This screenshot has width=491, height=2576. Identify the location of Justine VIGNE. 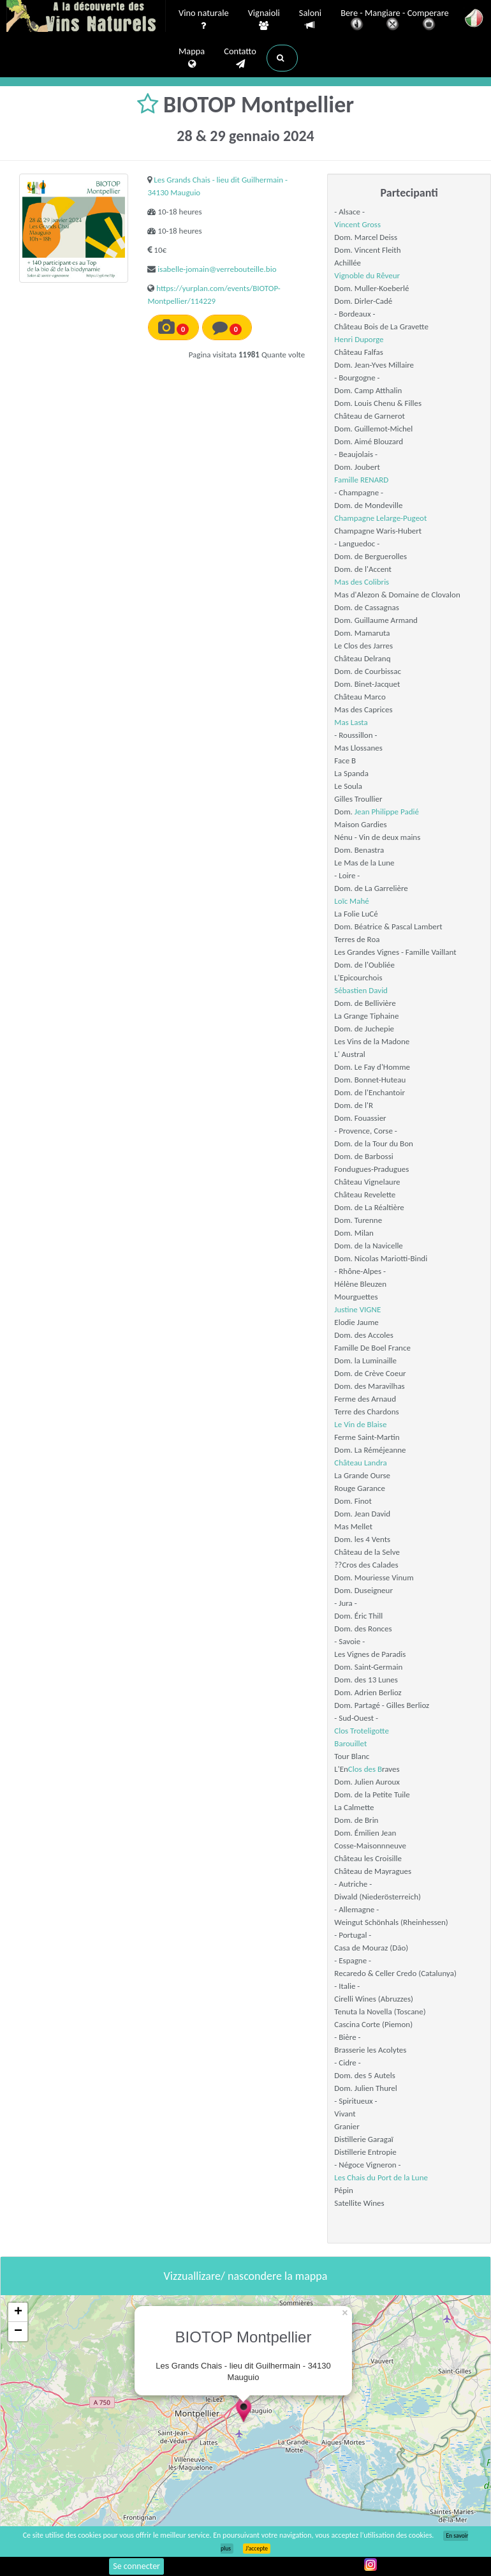
(357, 1309).